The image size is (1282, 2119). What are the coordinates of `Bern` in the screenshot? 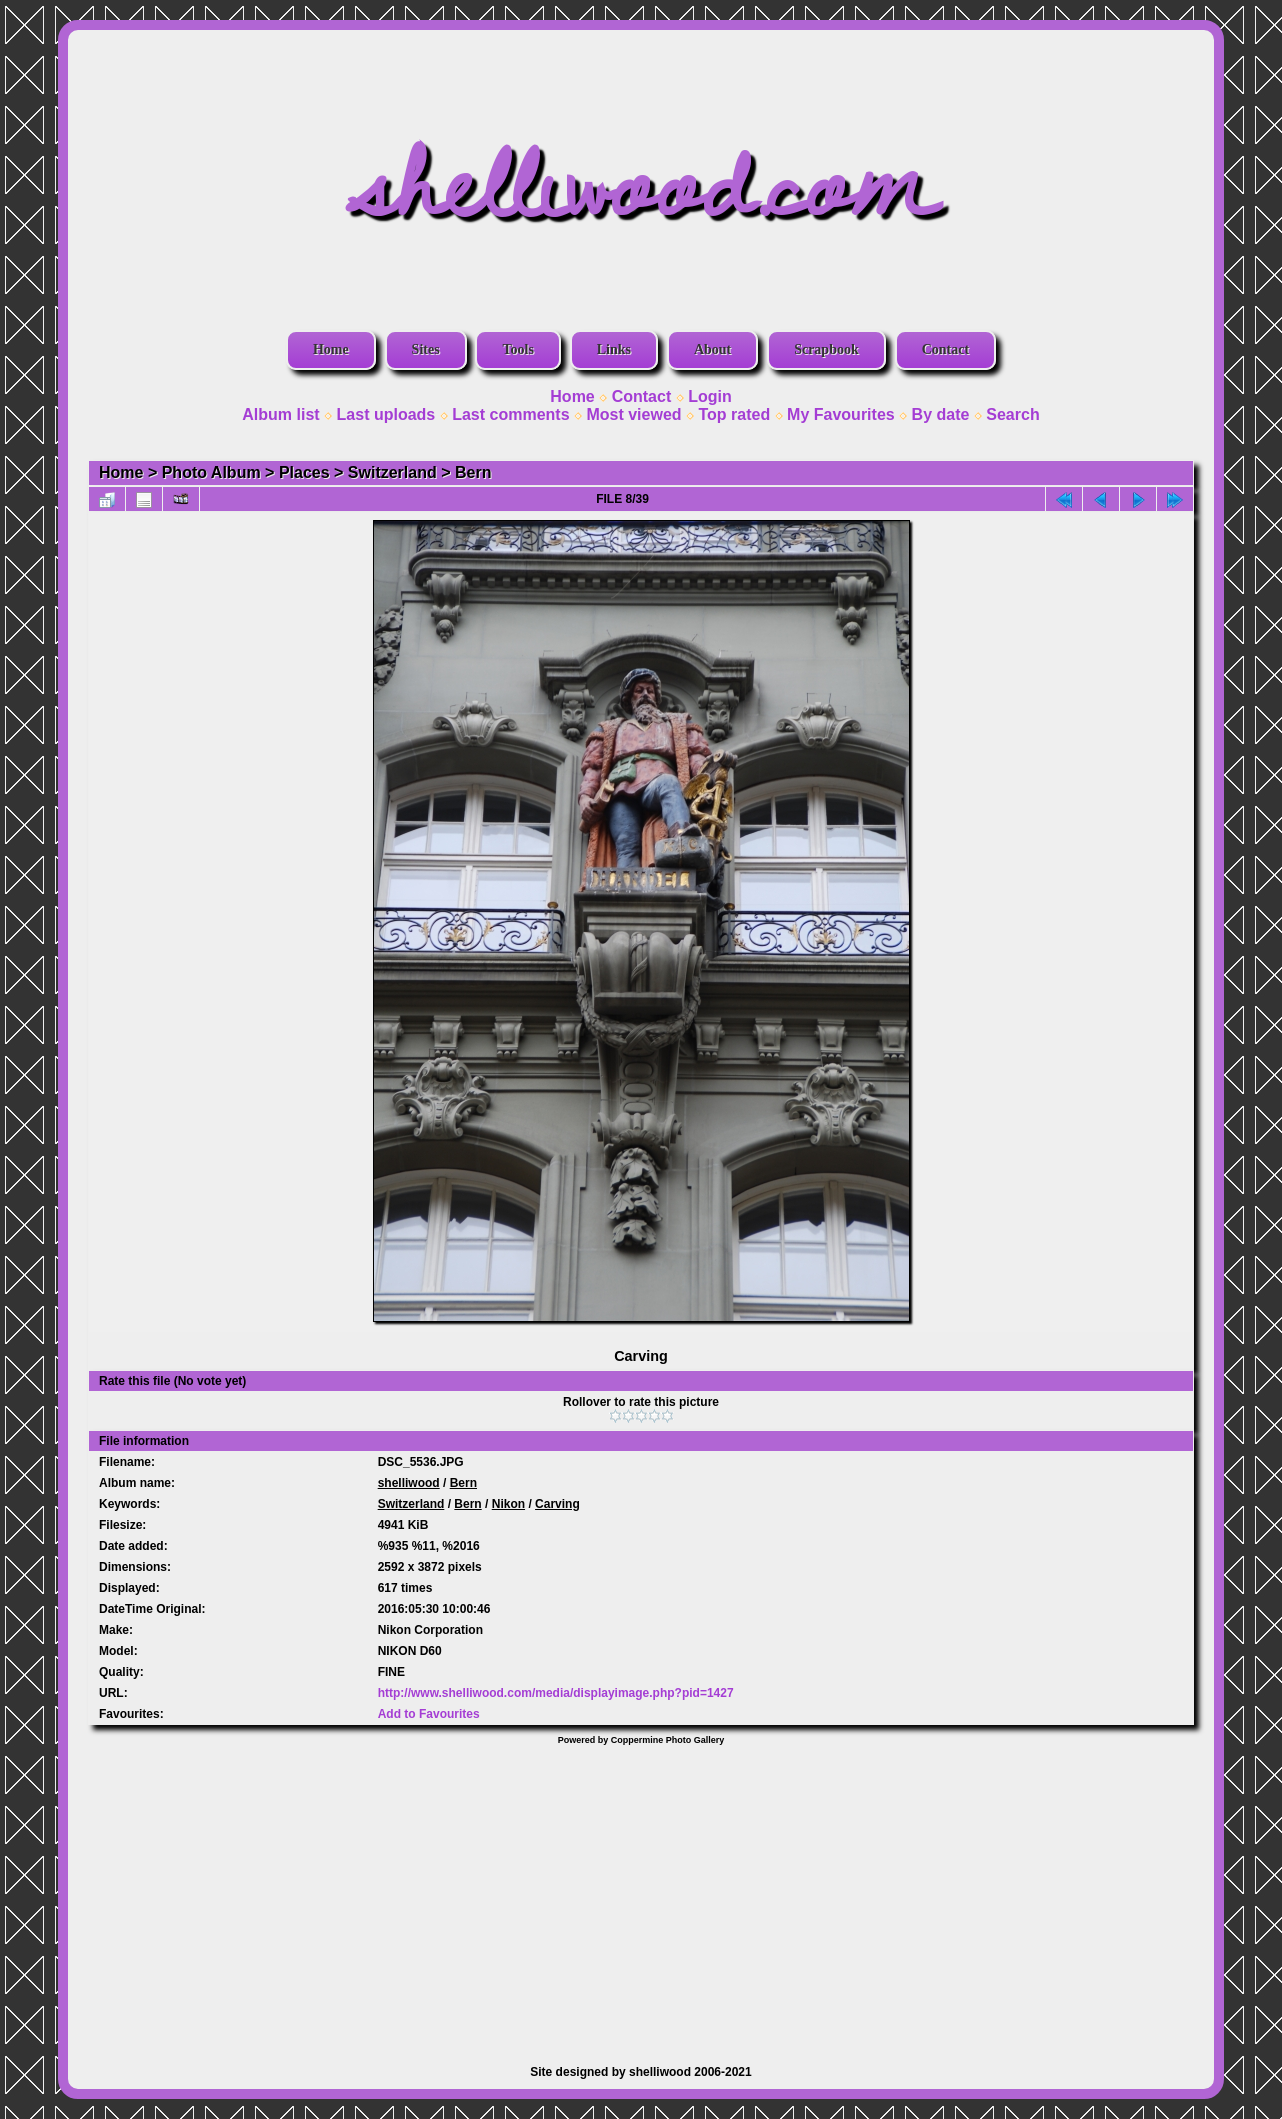 It's located at (473, 472).